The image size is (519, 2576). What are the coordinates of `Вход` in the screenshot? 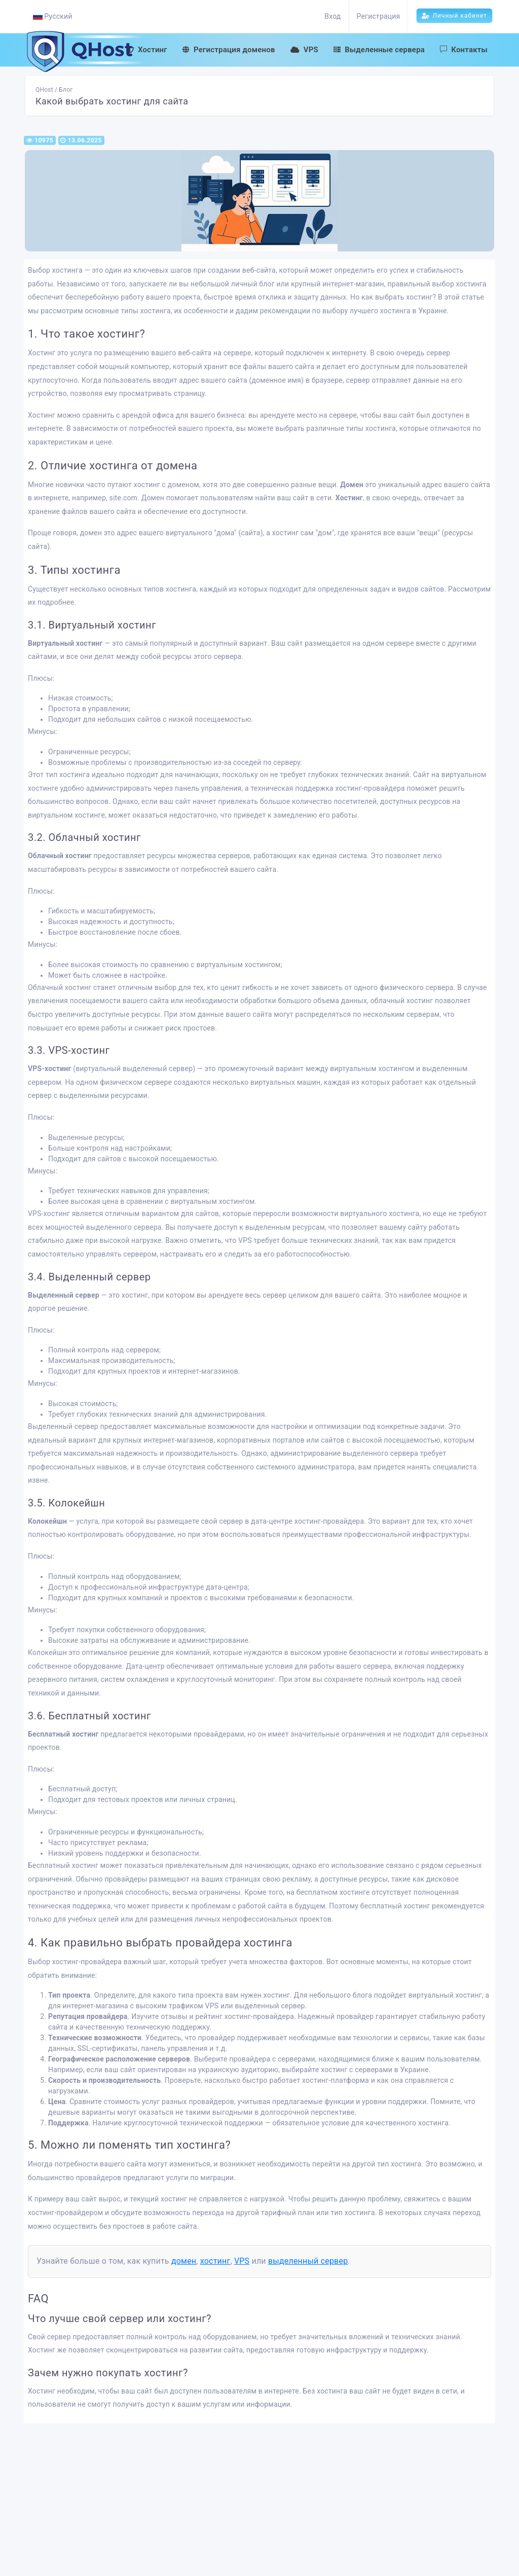 It's located at (332, 16).